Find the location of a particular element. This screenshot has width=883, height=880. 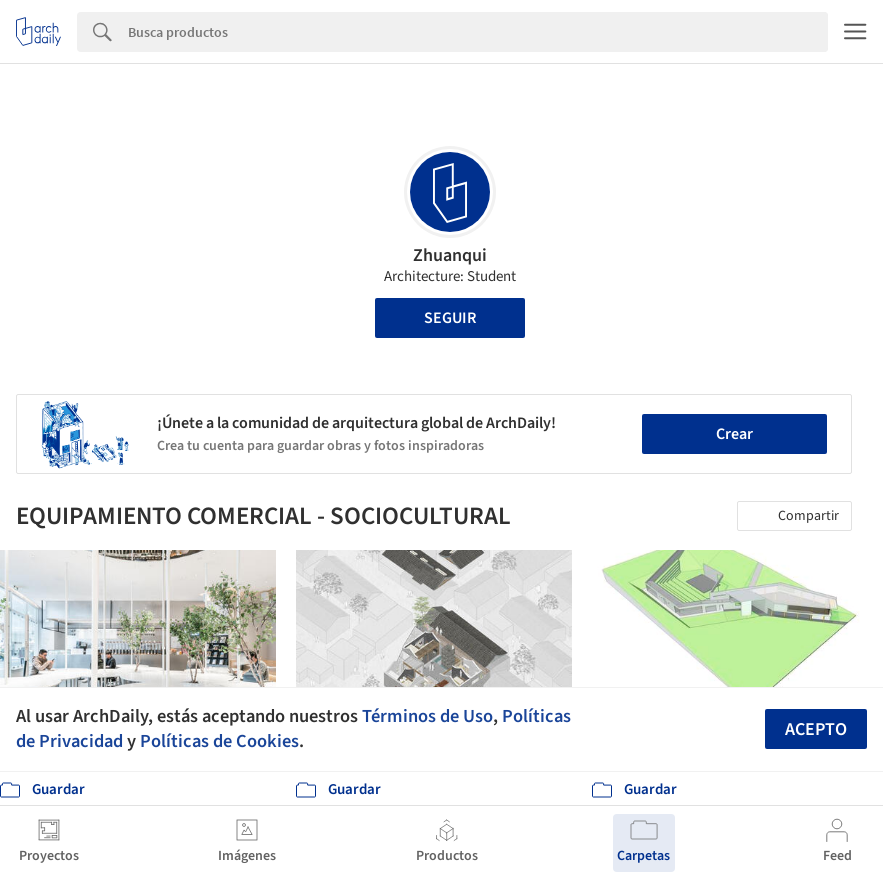

Políticas de Cookies is located at coordinates (219, 741).